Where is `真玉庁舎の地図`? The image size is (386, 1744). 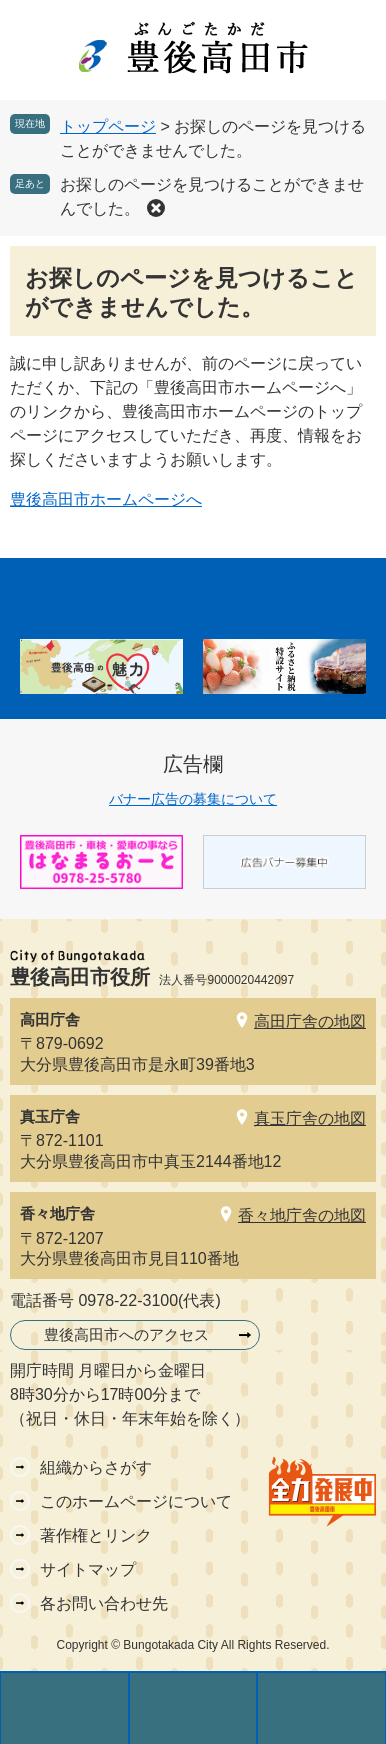
真玉庁舎の地図 is located at coordinates (310, 1118).